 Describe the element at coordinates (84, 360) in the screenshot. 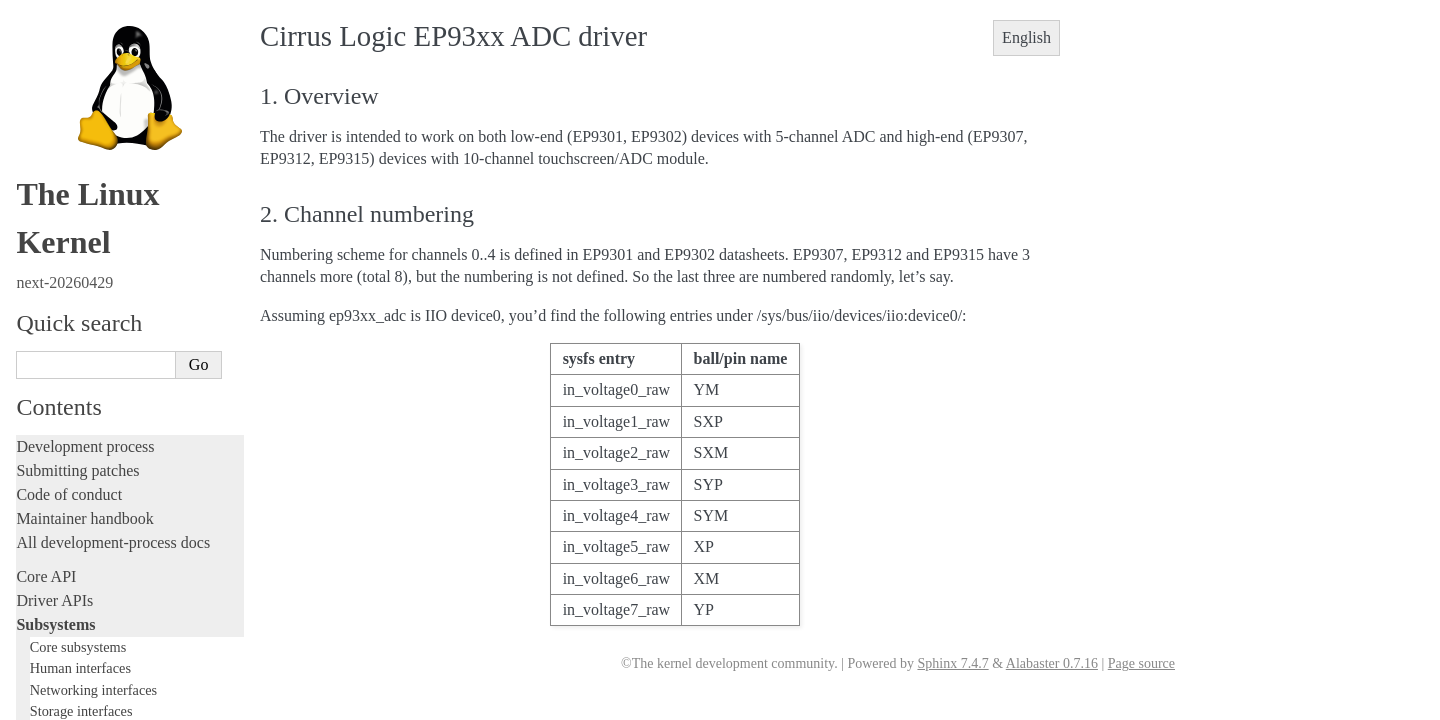

I see `TEE Subsystem` at that location.